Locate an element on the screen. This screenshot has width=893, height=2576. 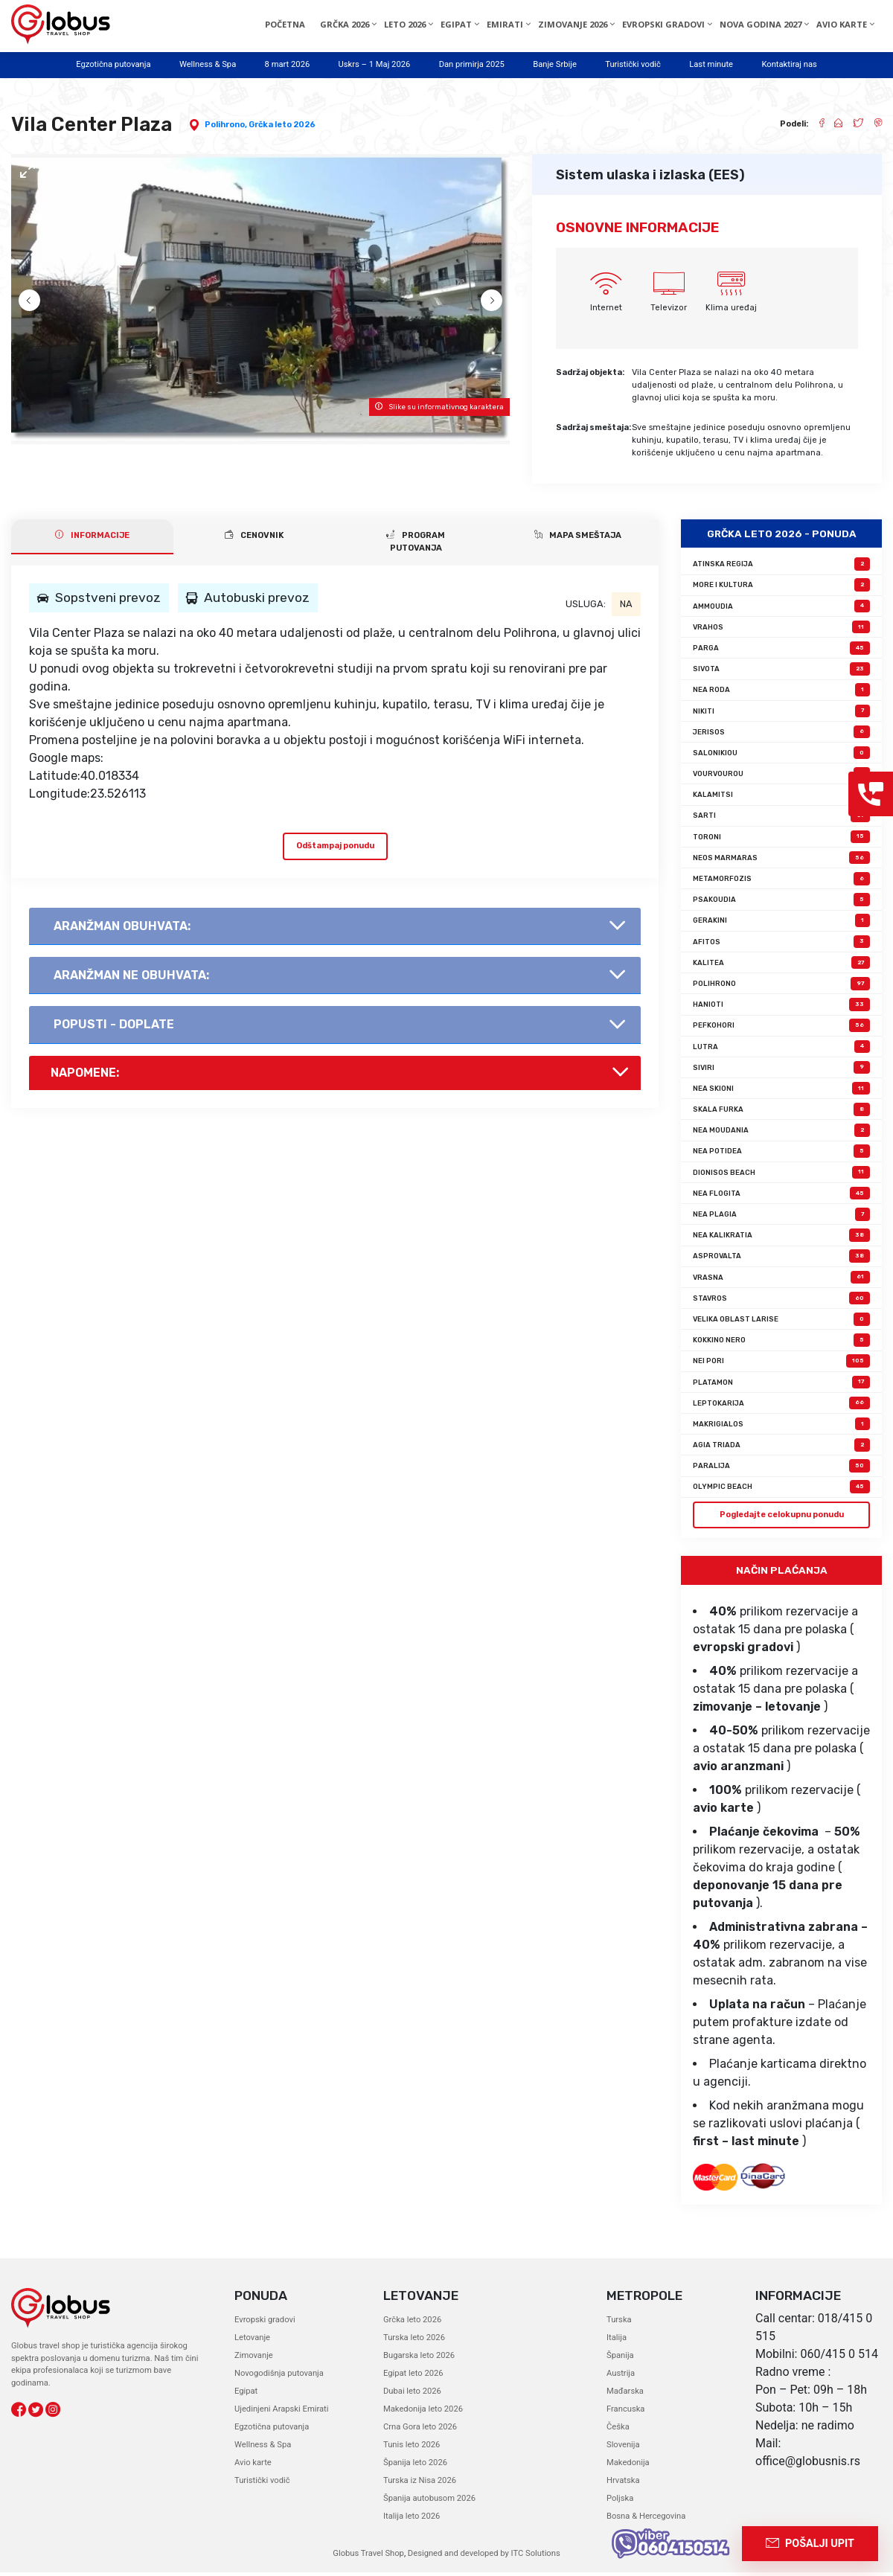
Kontaktiraj nas is located at coordinates (788, 64).